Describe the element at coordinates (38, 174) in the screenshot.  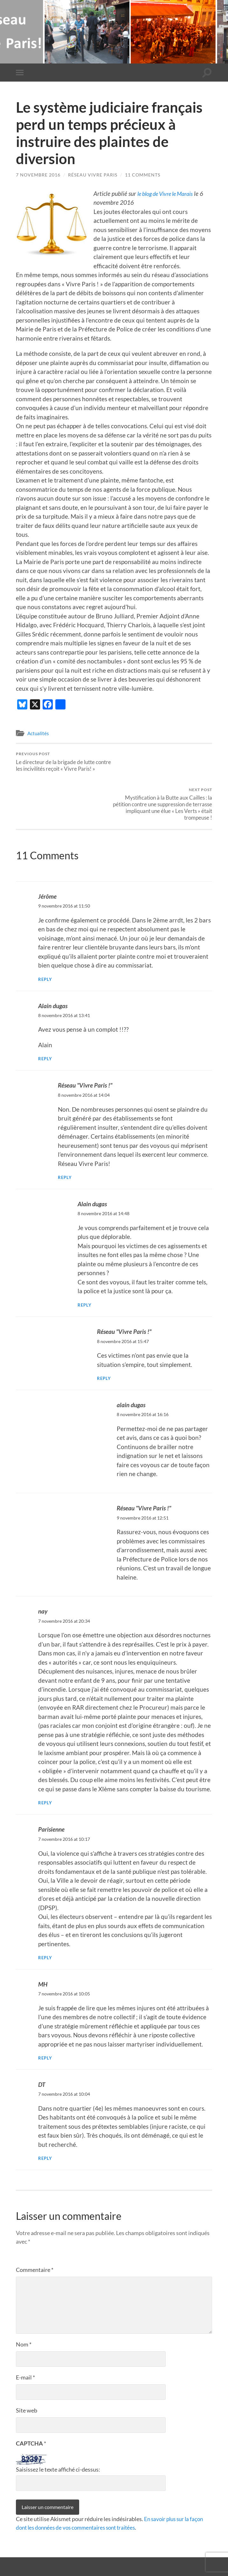
I see `7 novembre 2016` at that location.